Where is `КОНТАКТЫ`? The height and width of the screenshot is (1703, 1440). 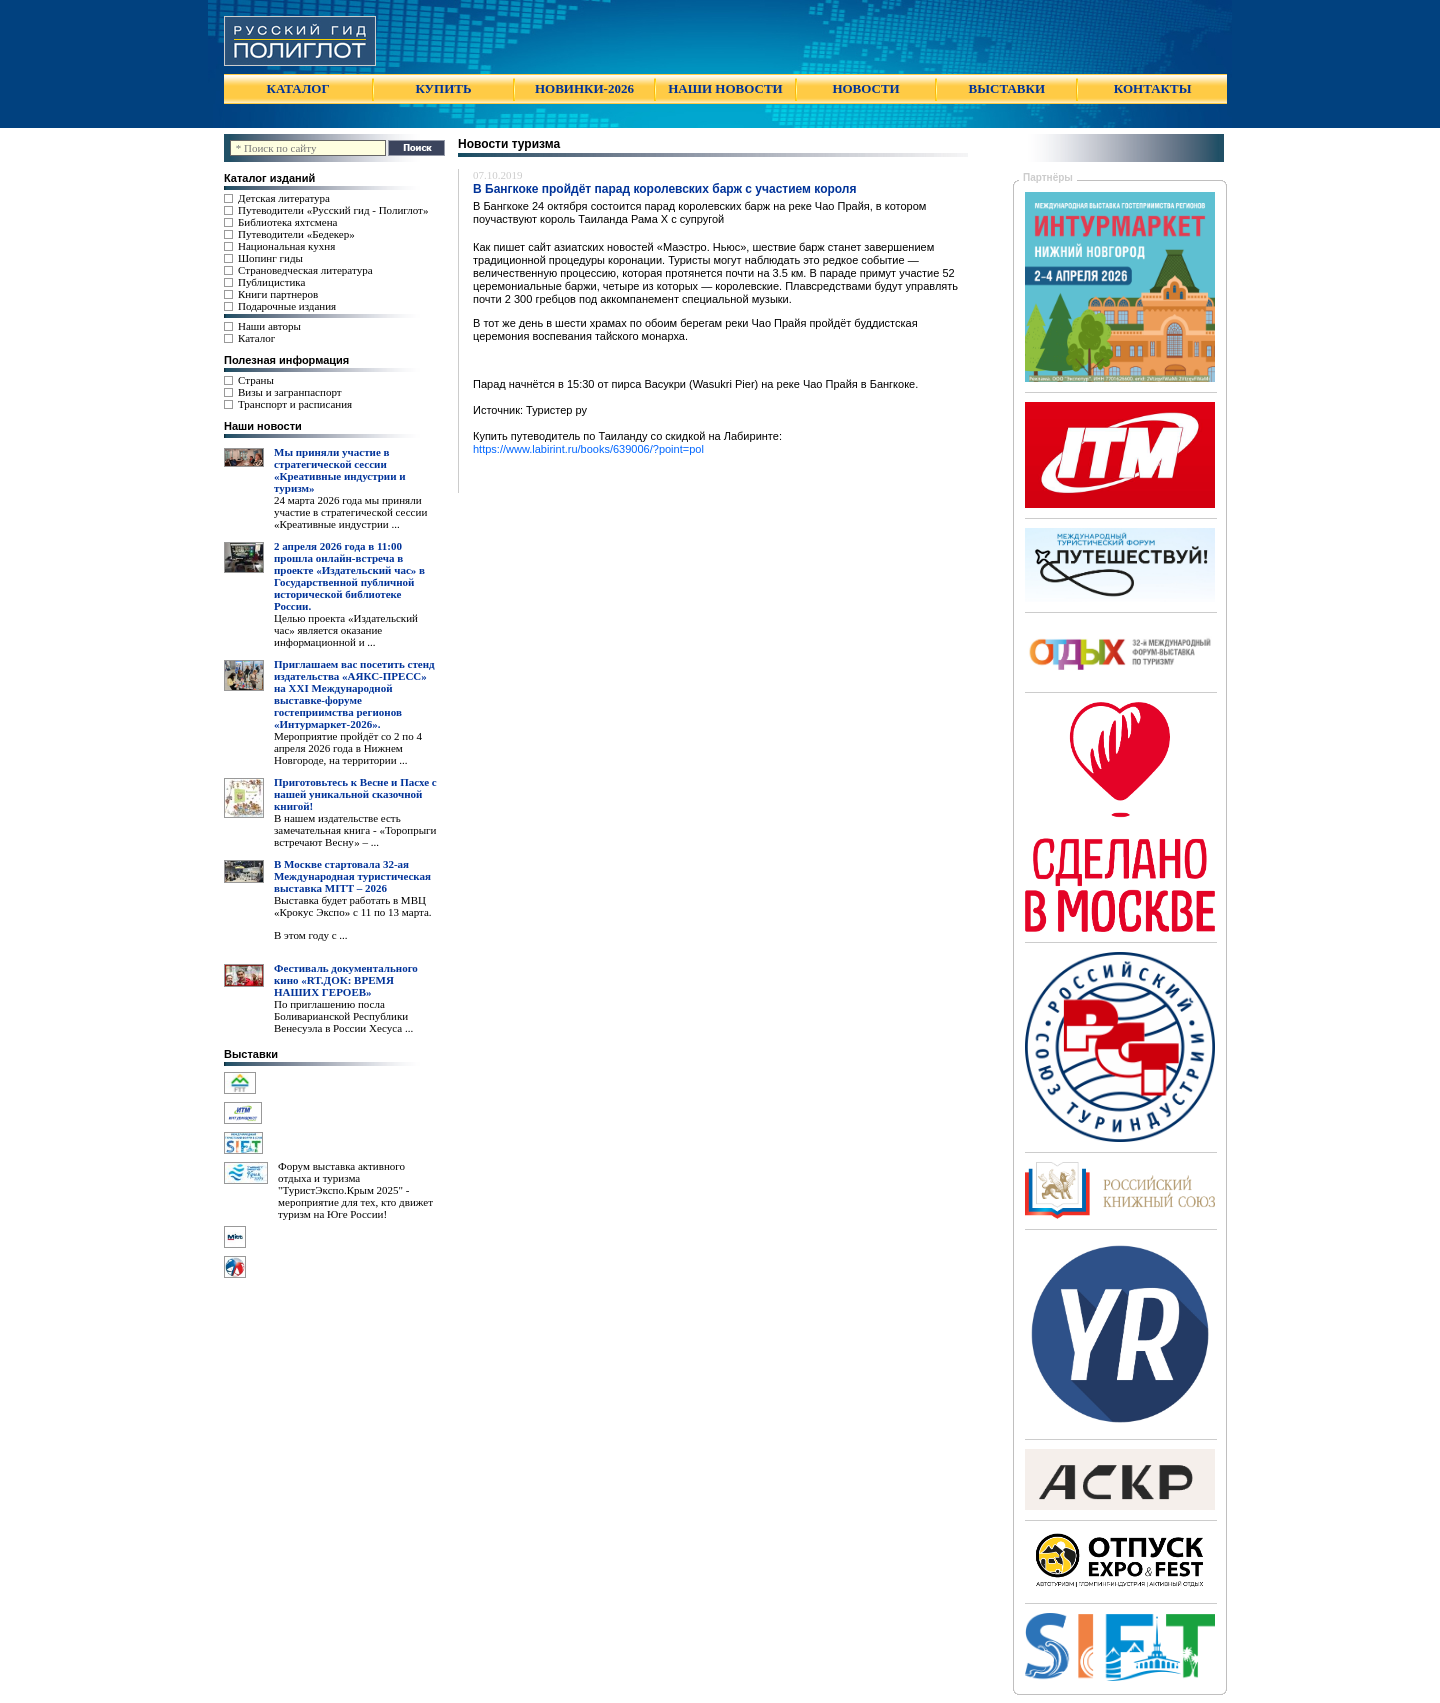 КОНТАКТЫ is located at coordinates (1153, 88).